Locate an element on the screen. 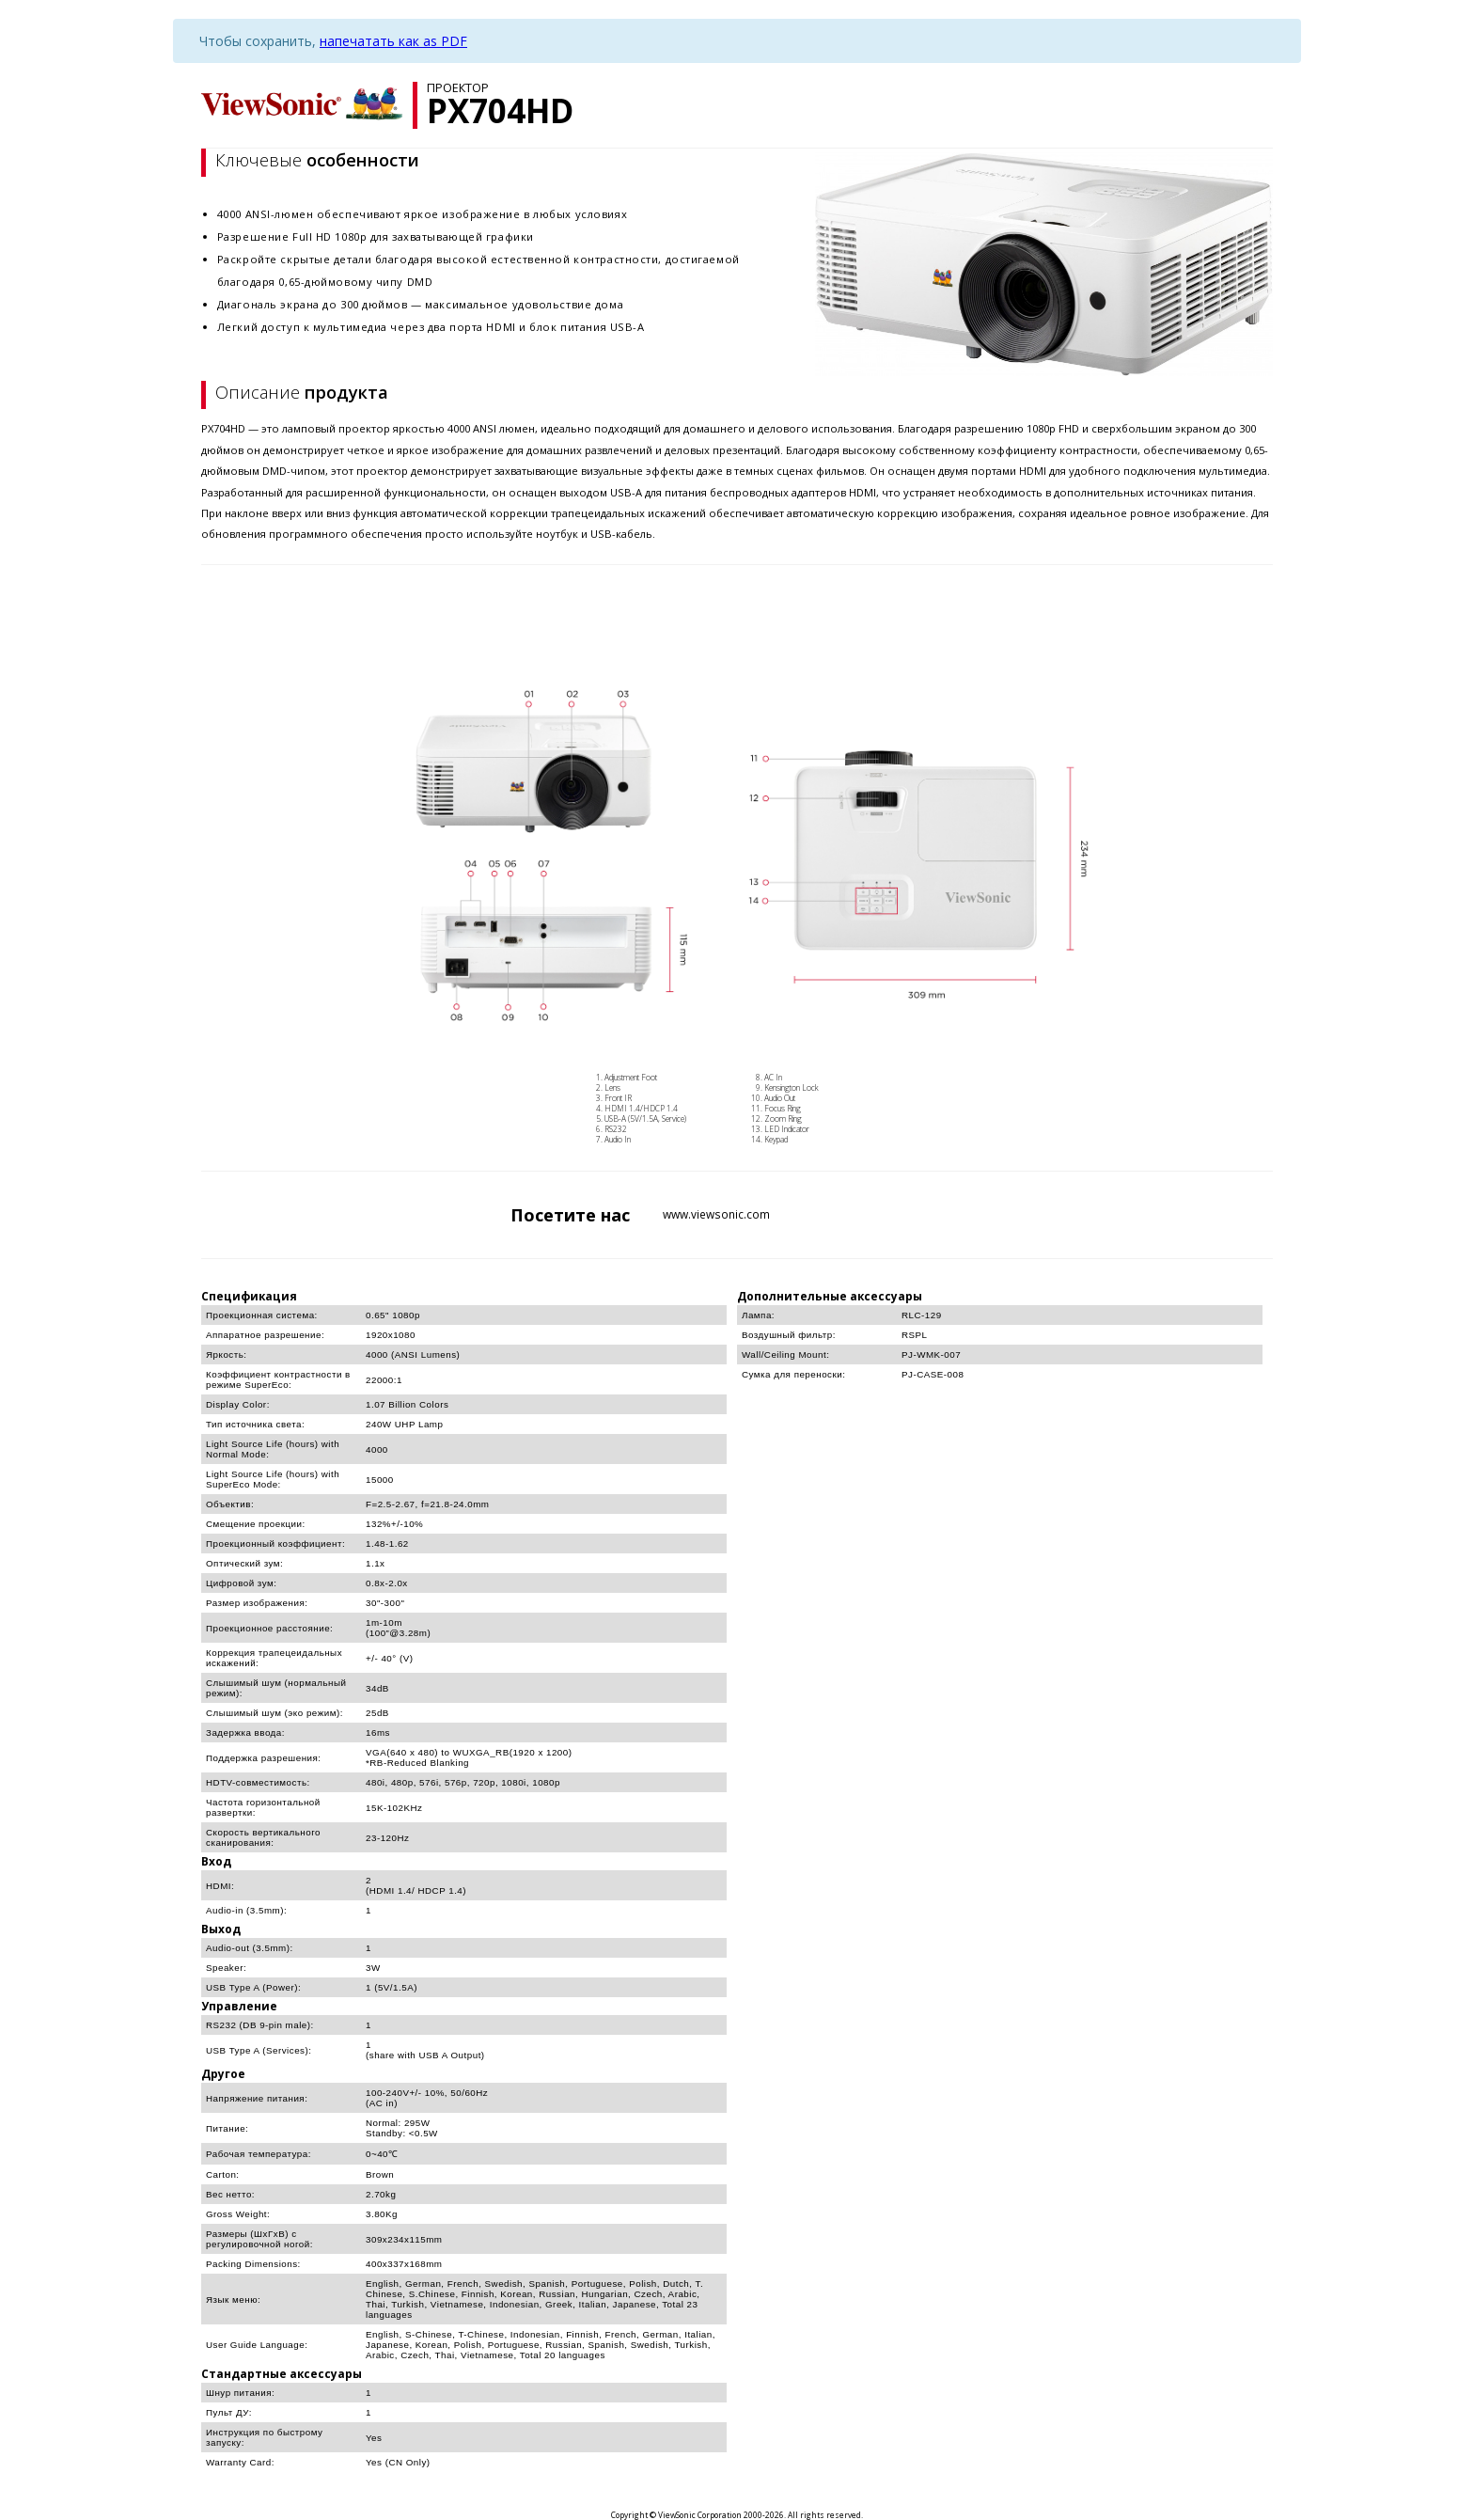 Image resolution: width=1474 pixels, height=2520 pixels. напечатать как as PDF is located at coordinates (393, 41).